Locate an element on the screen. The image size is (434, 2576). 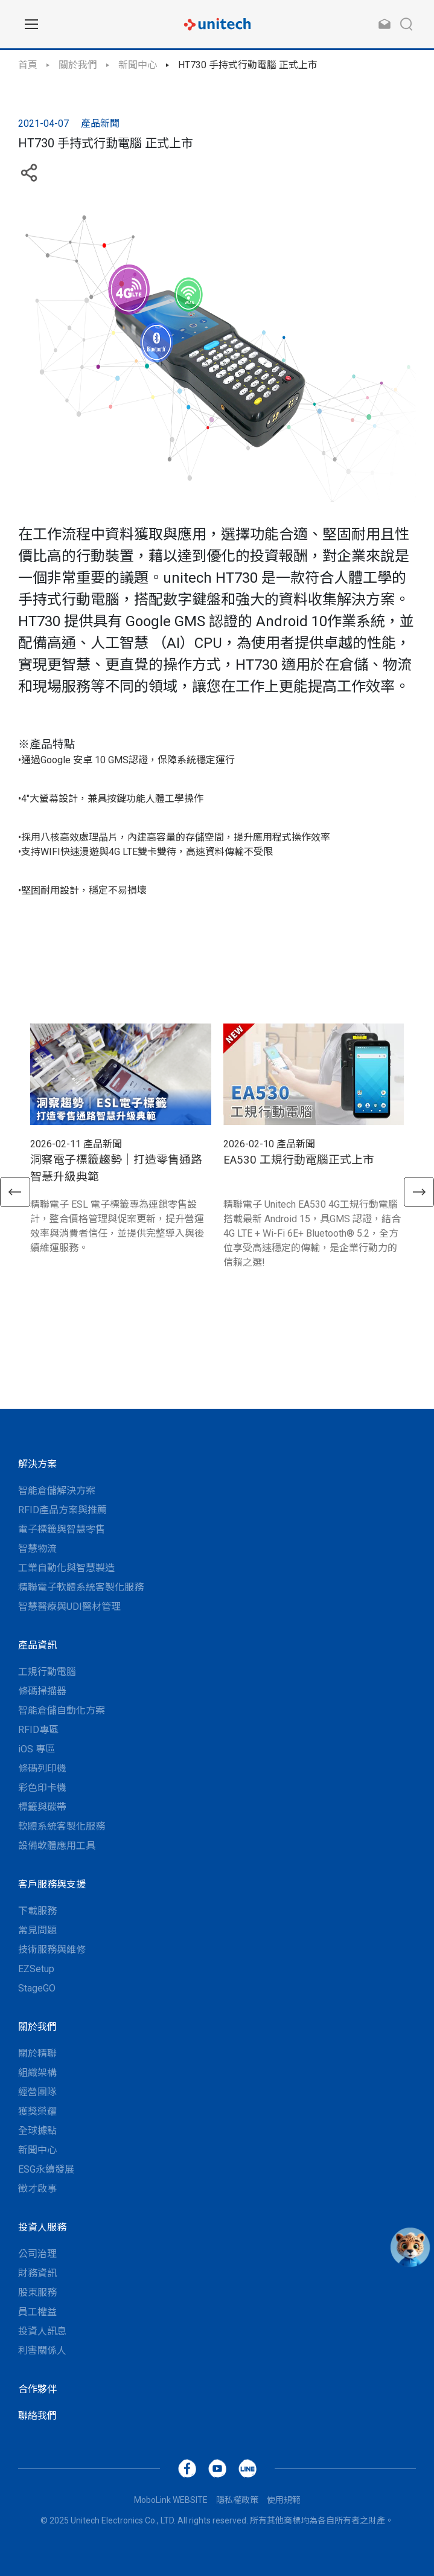
客戶服務與支援 is located at coordinates (52, 1884).